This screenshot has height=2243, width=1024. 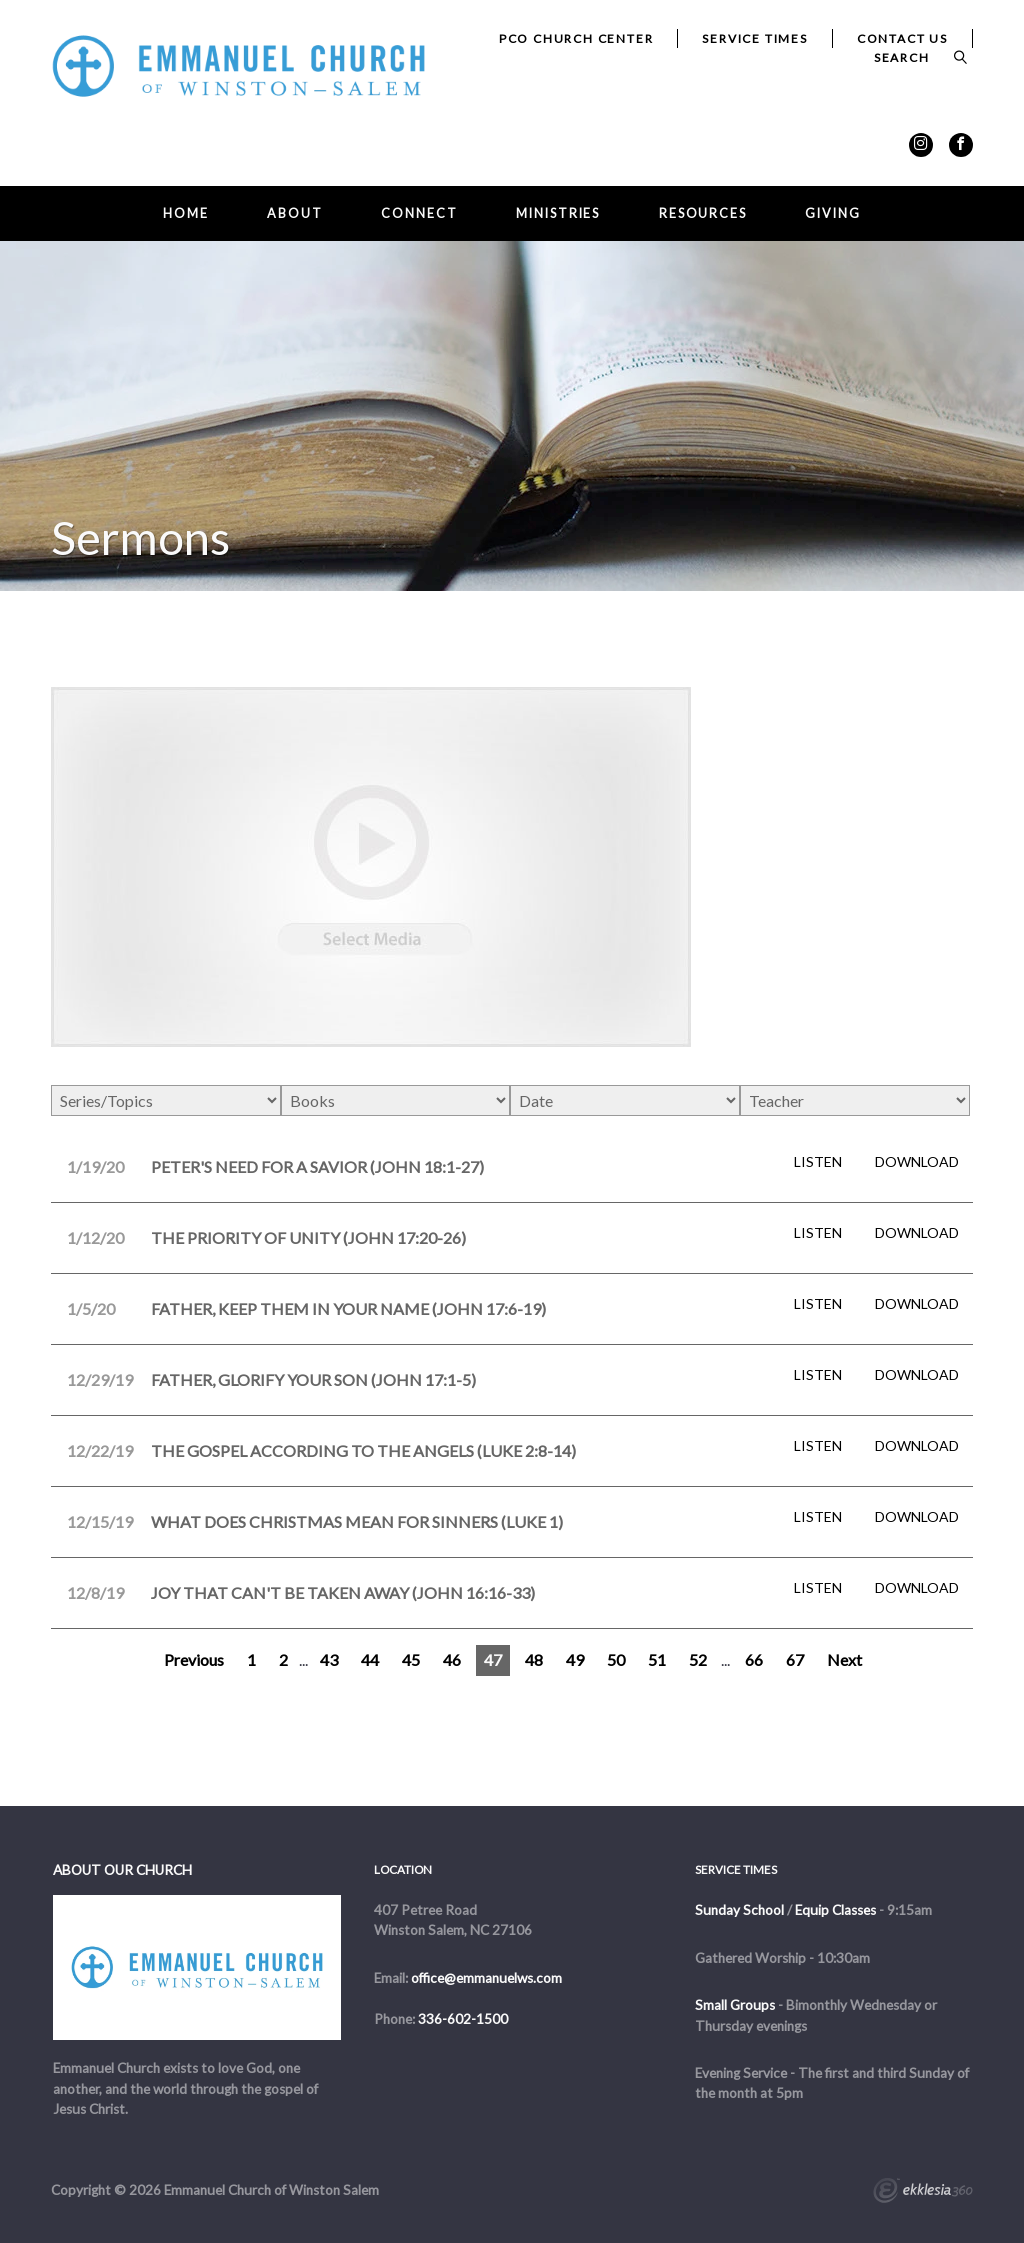 I want to click on Contact Us, so click(x=902, y=38).